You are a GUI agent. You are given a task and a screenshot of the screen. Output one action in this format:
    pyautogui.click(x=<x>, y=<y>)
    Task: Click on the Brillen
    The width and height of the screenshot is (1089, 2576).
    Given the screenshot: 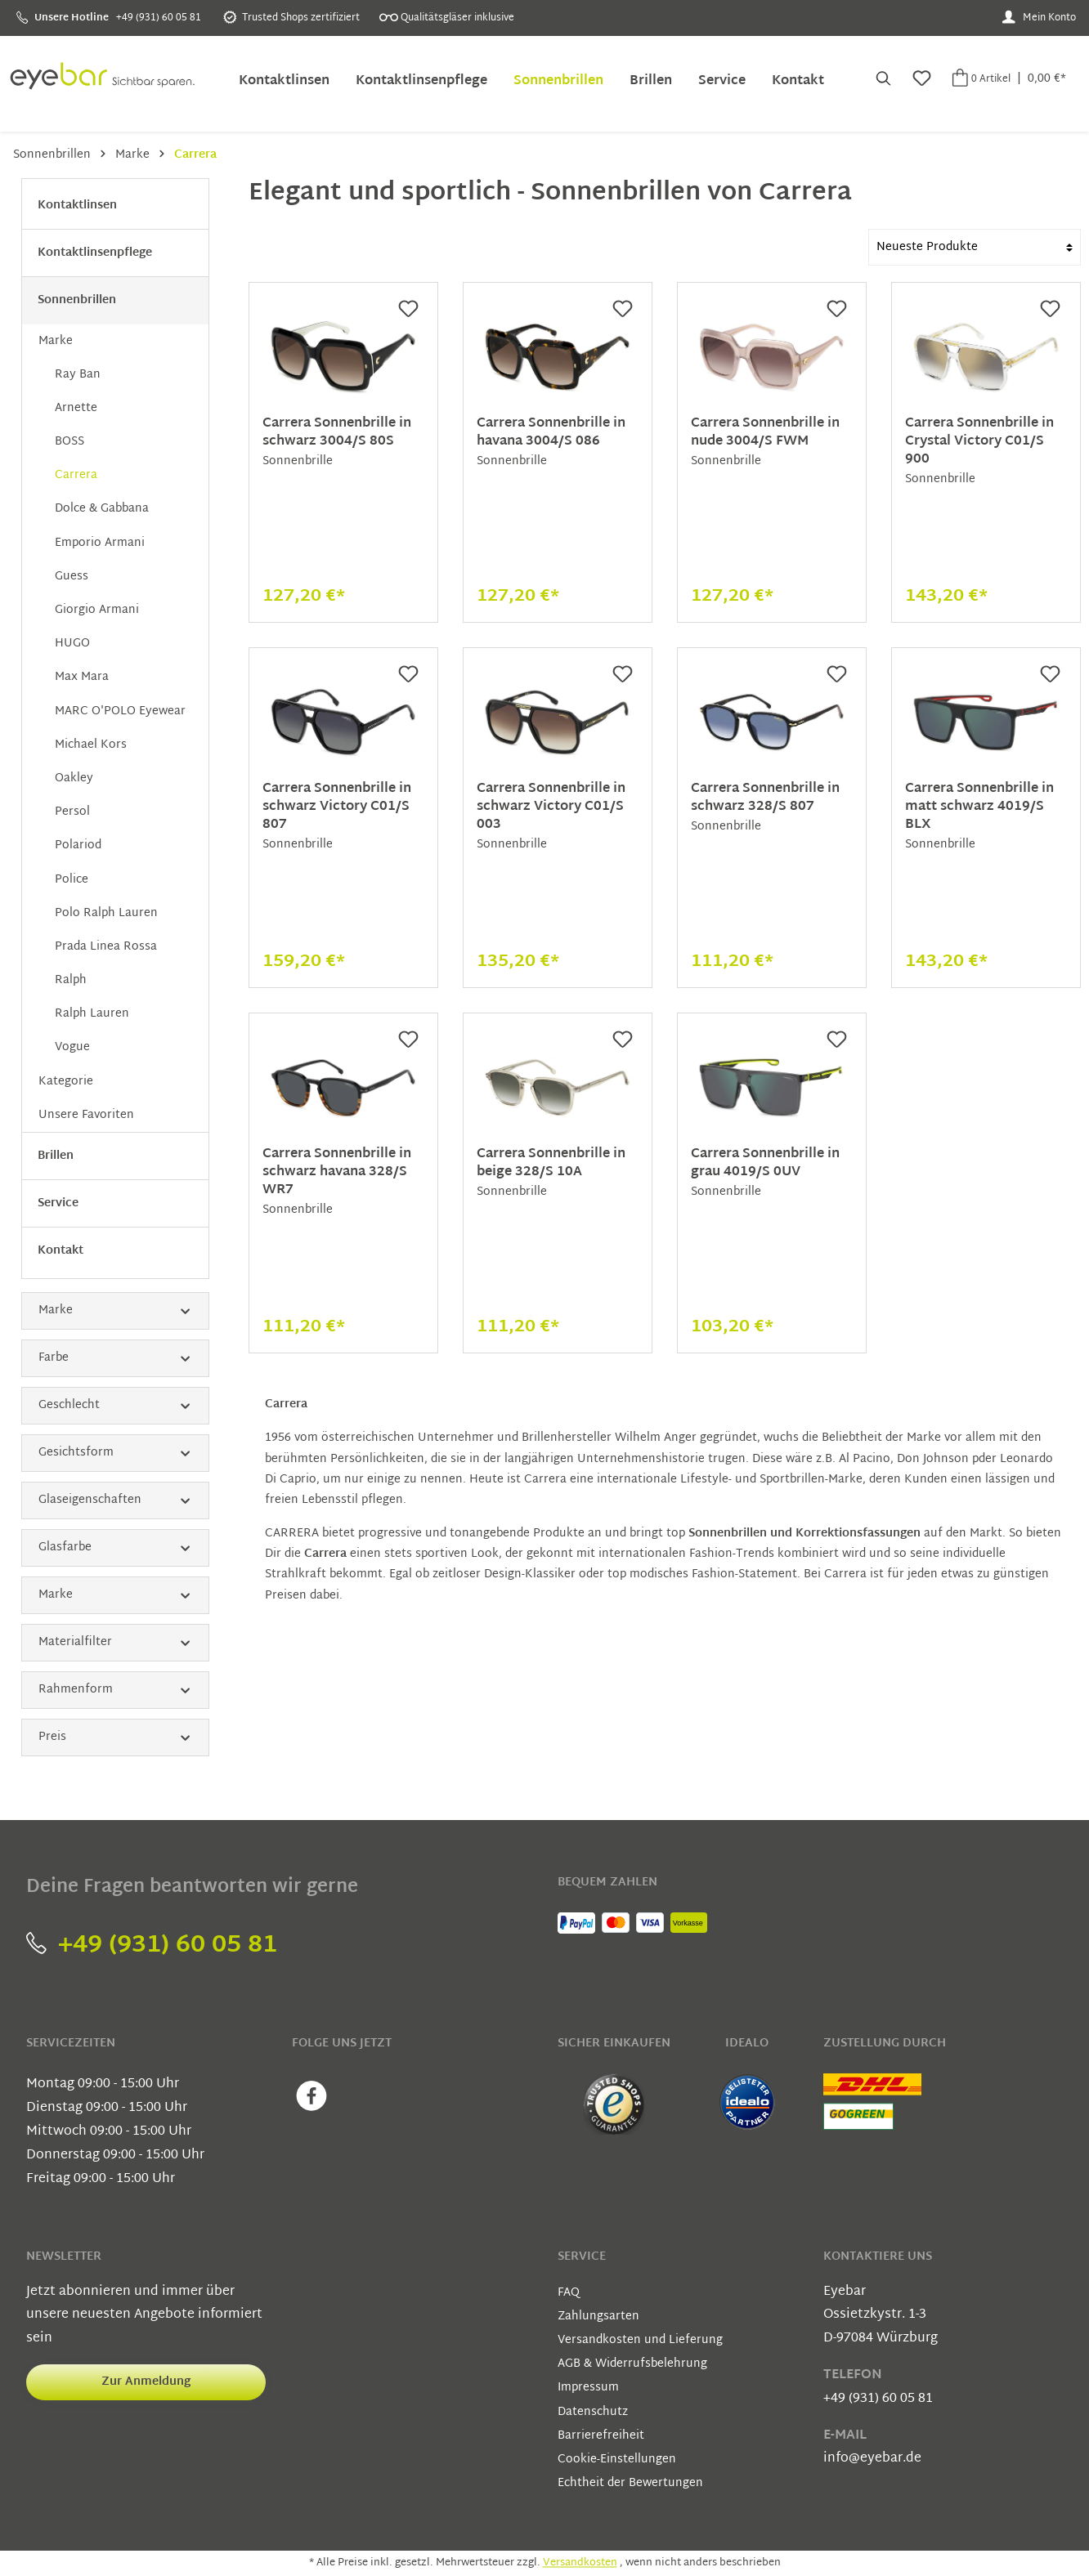 What is the action you would take?
    pyautogui.click(x=56, y=1156)
    